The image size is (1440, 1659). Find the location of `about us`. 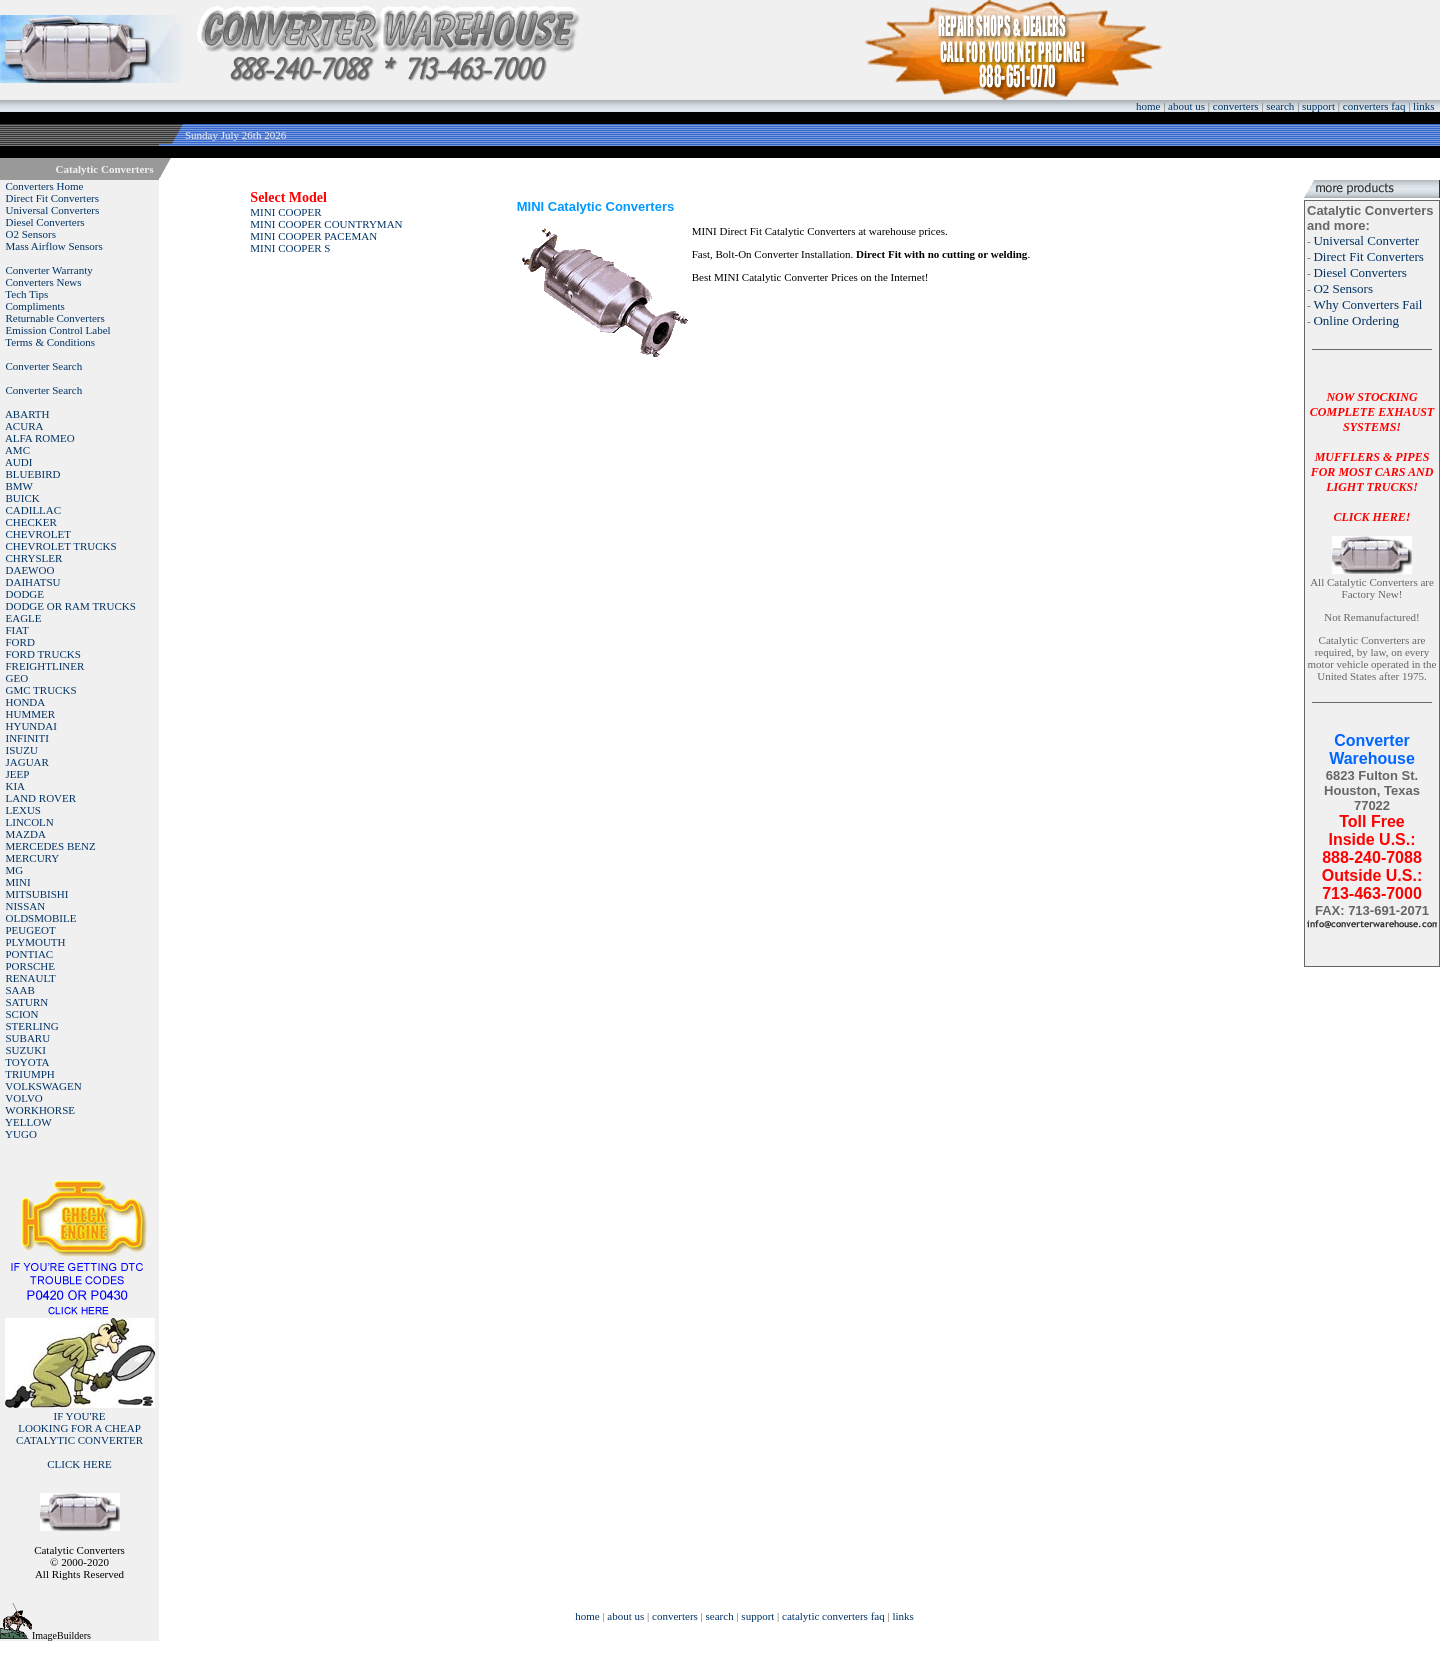

about us is located at coordinates (1186, 106).